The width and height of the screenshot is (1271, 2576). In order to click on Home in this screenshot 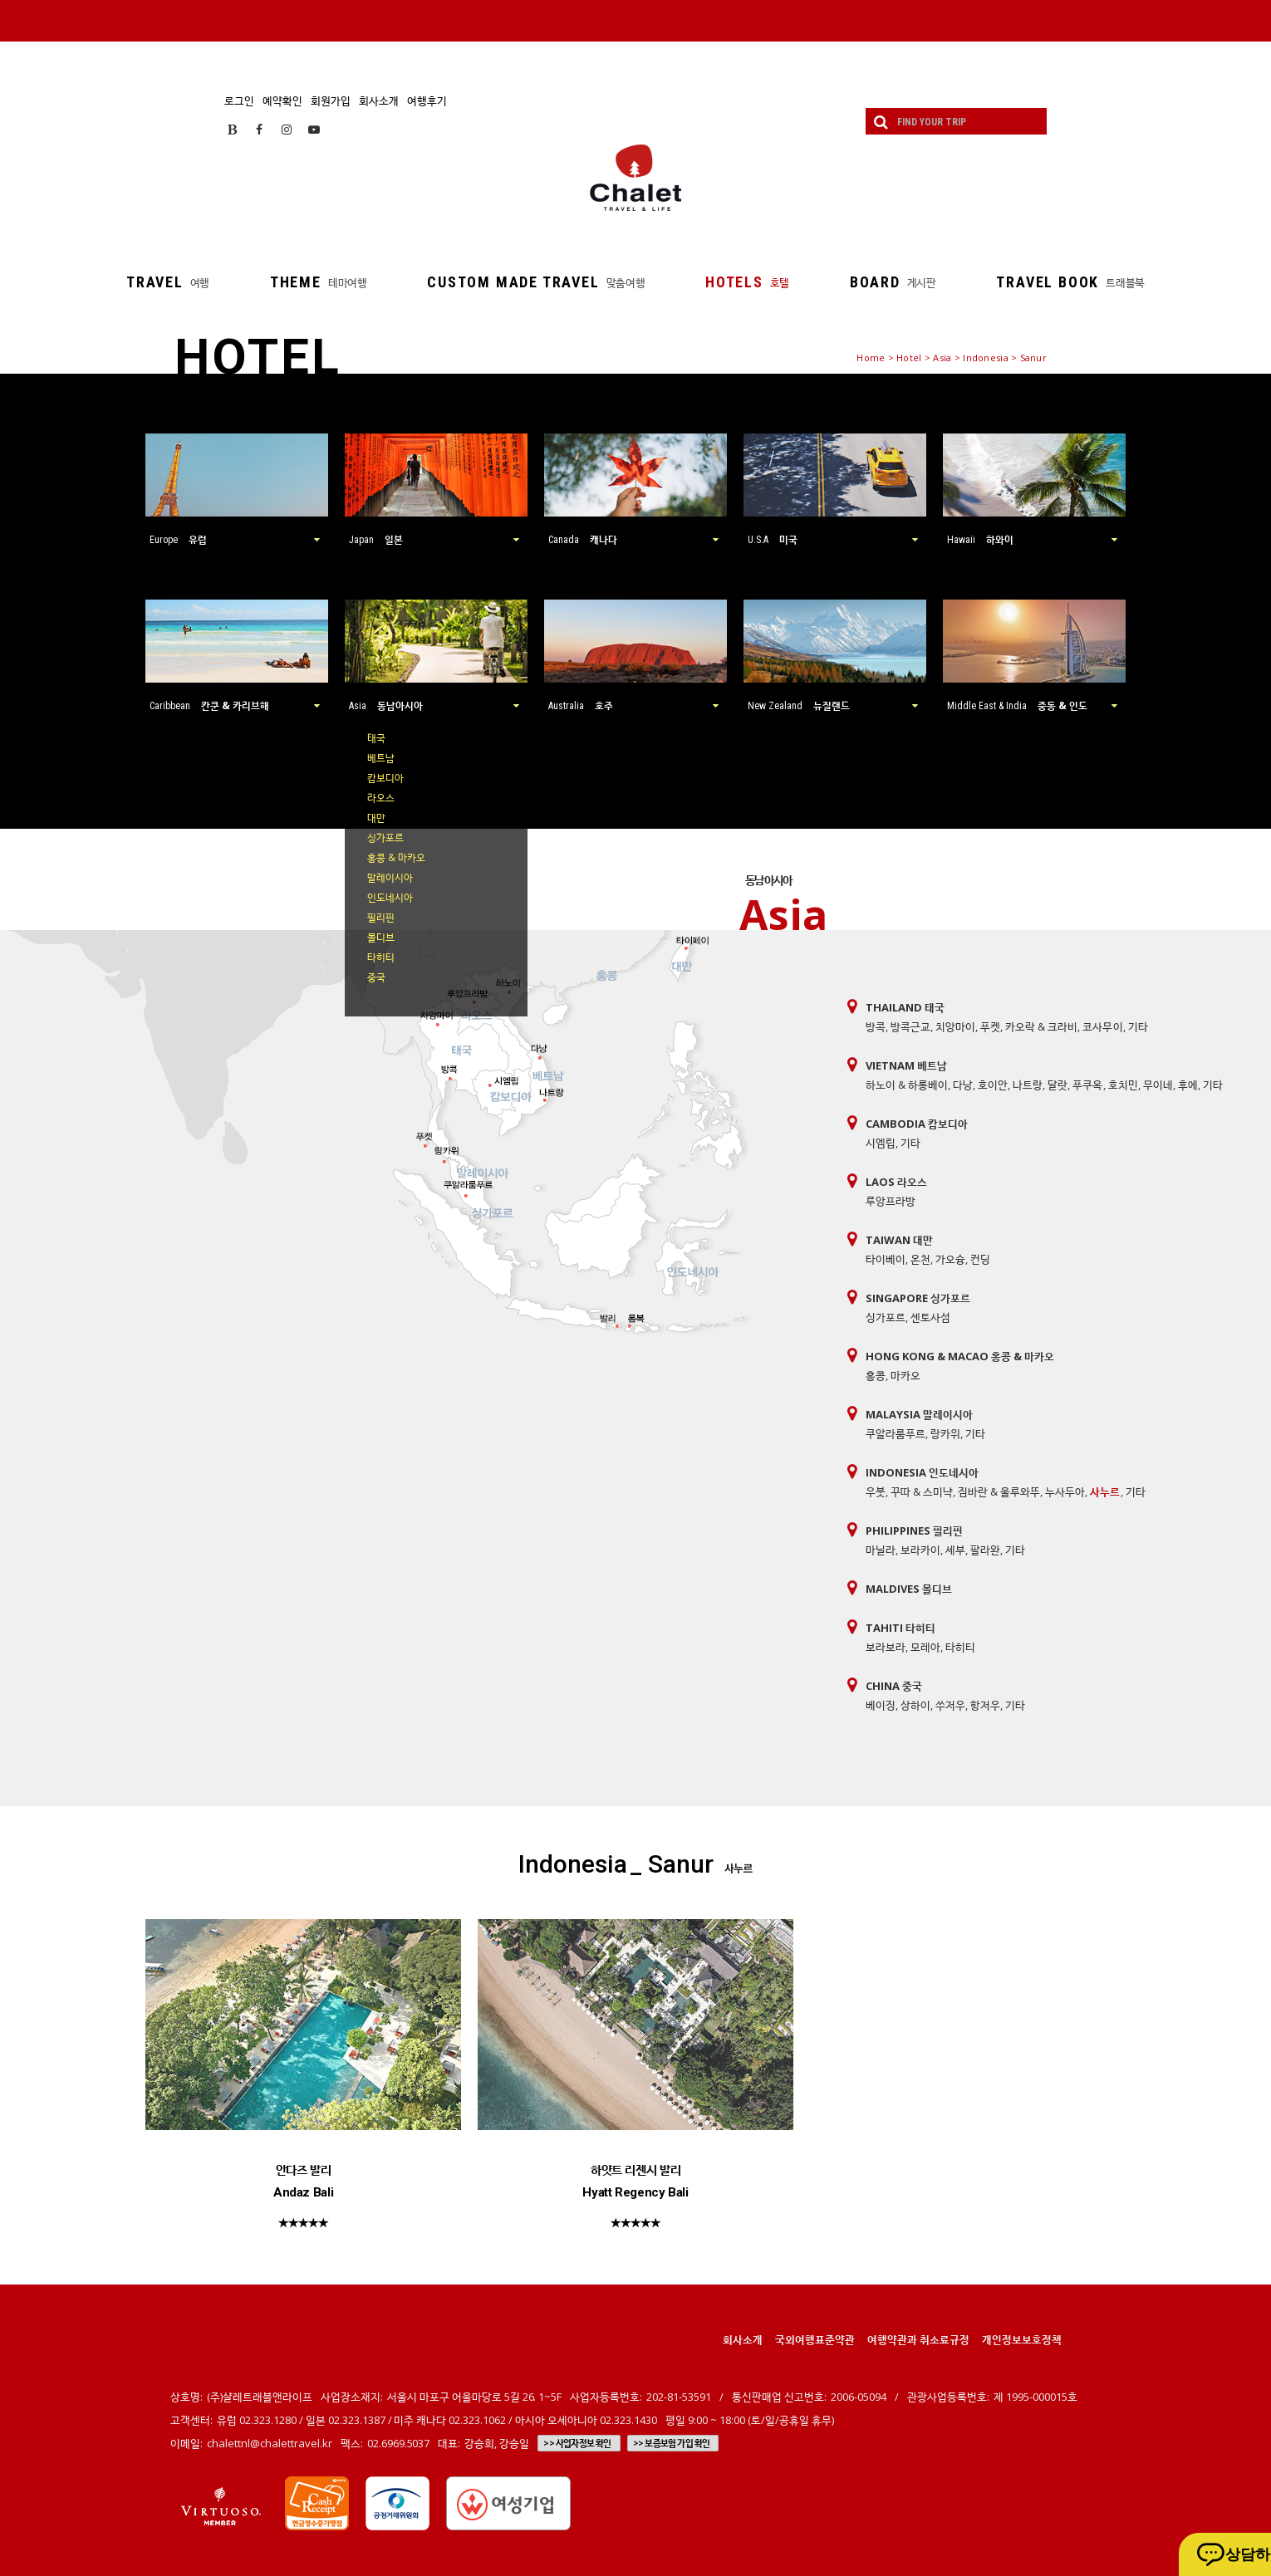, I will do `click(870, 357)`.